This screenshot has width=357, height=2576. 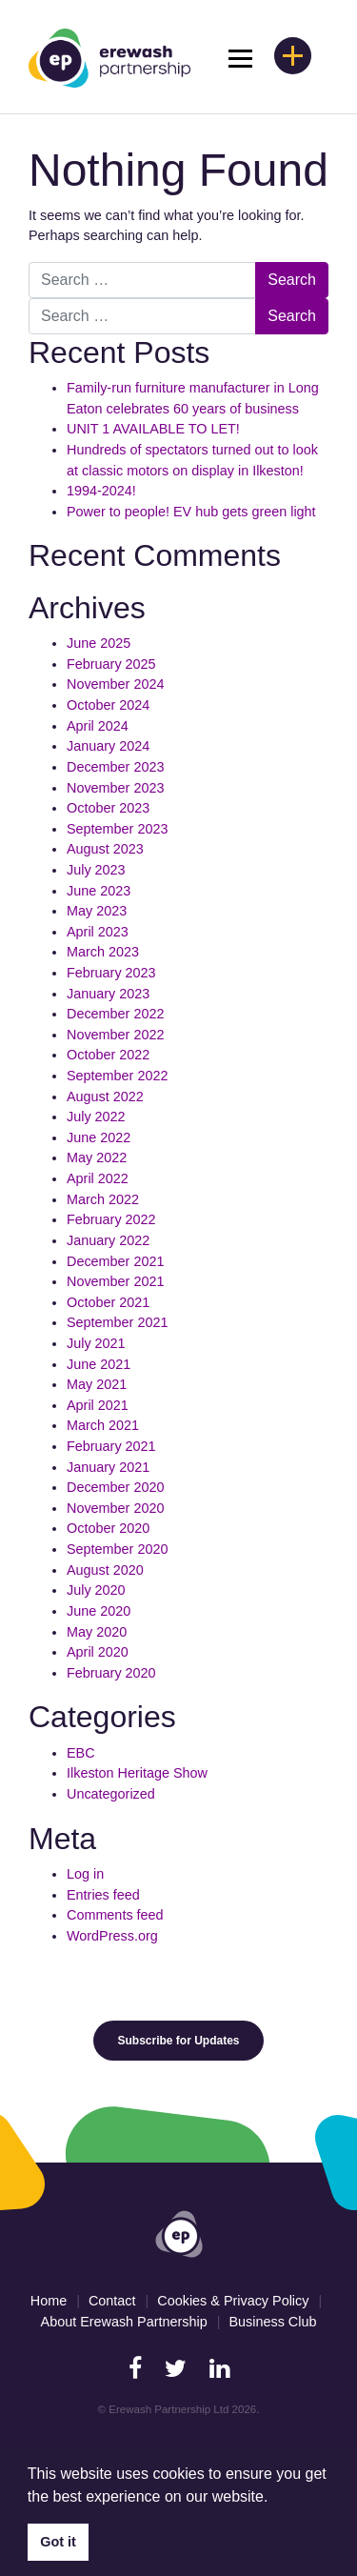 I want to click on November 2020, so click(x=115, y=1508).